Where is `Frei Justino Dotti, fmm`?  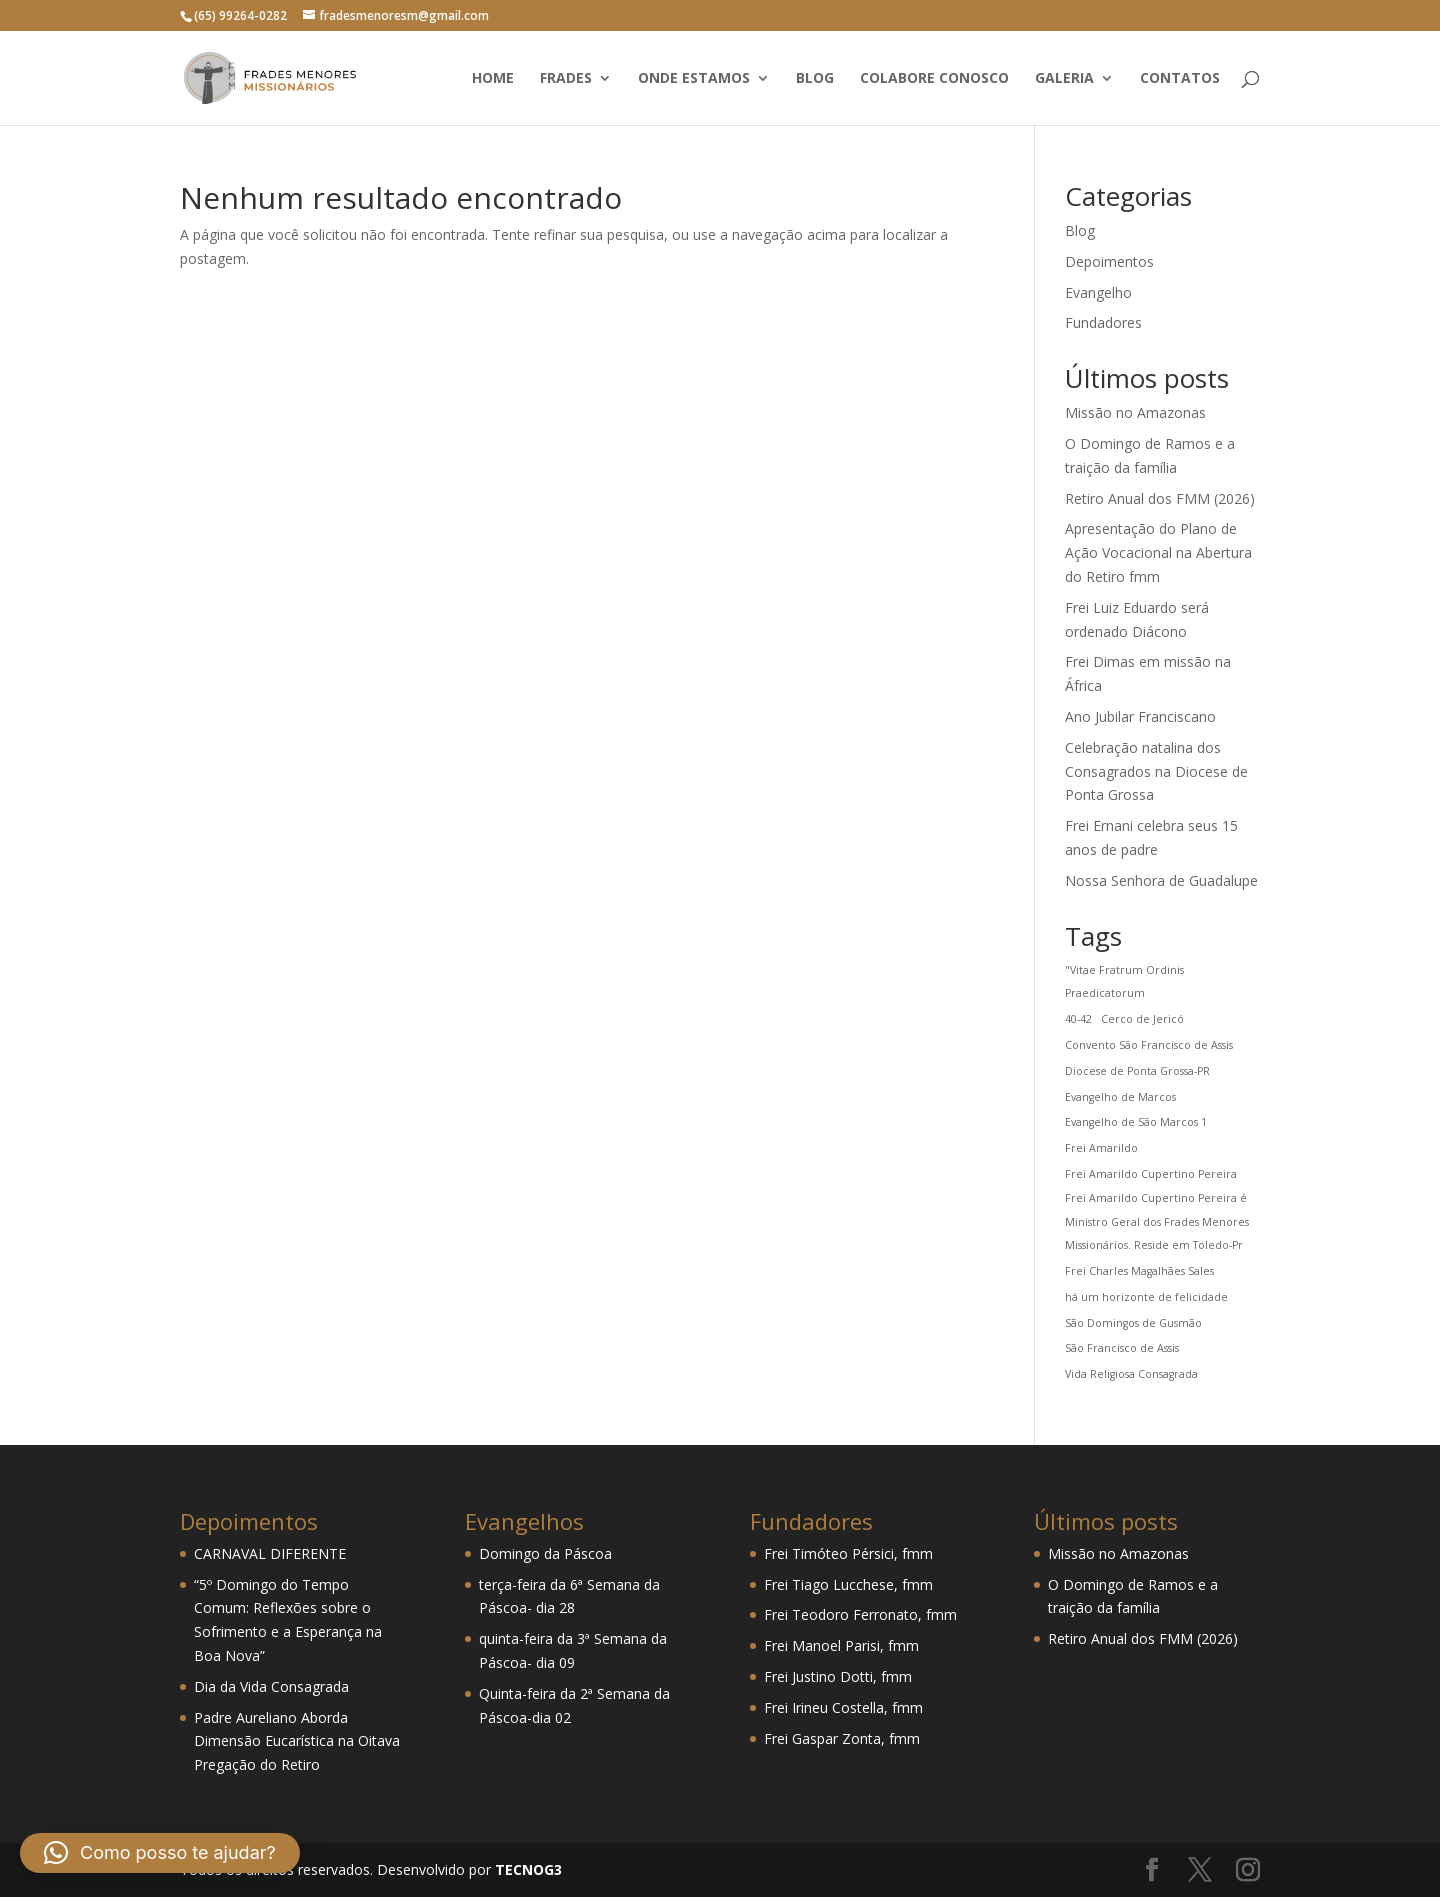 Frei Justino Dotti, fmm is located at coordinates (838, 1676).